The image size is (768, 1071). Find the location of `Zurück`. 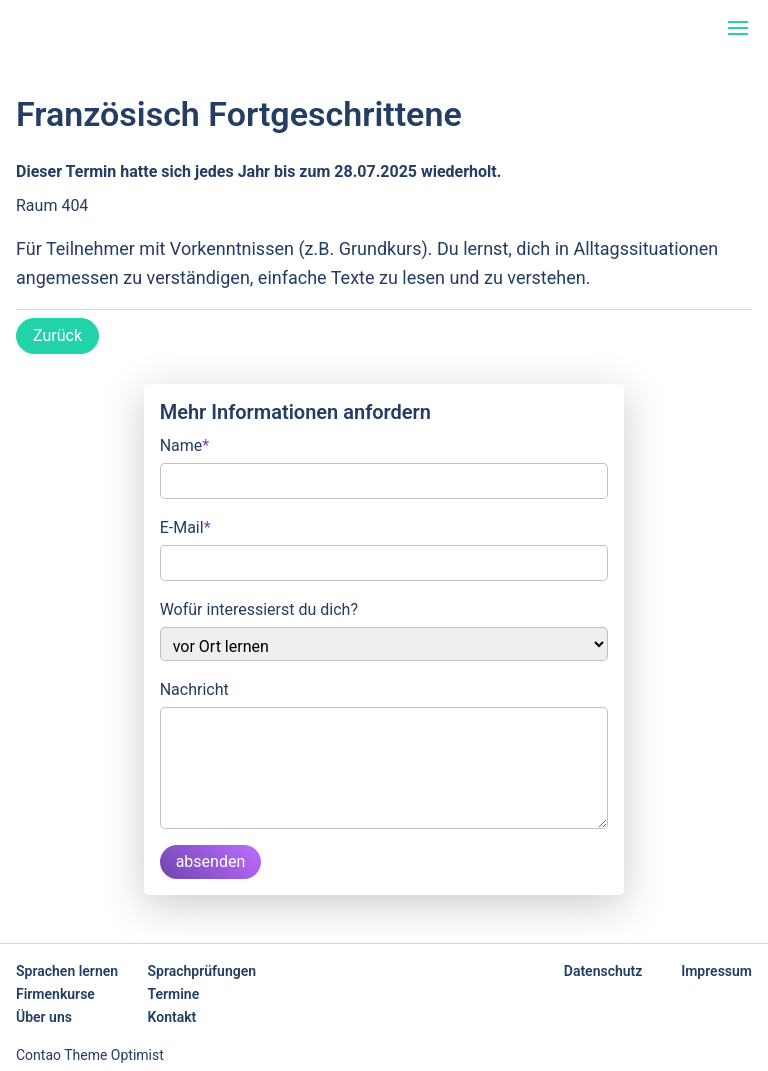

Zurück is located at coordinates (57, 335).